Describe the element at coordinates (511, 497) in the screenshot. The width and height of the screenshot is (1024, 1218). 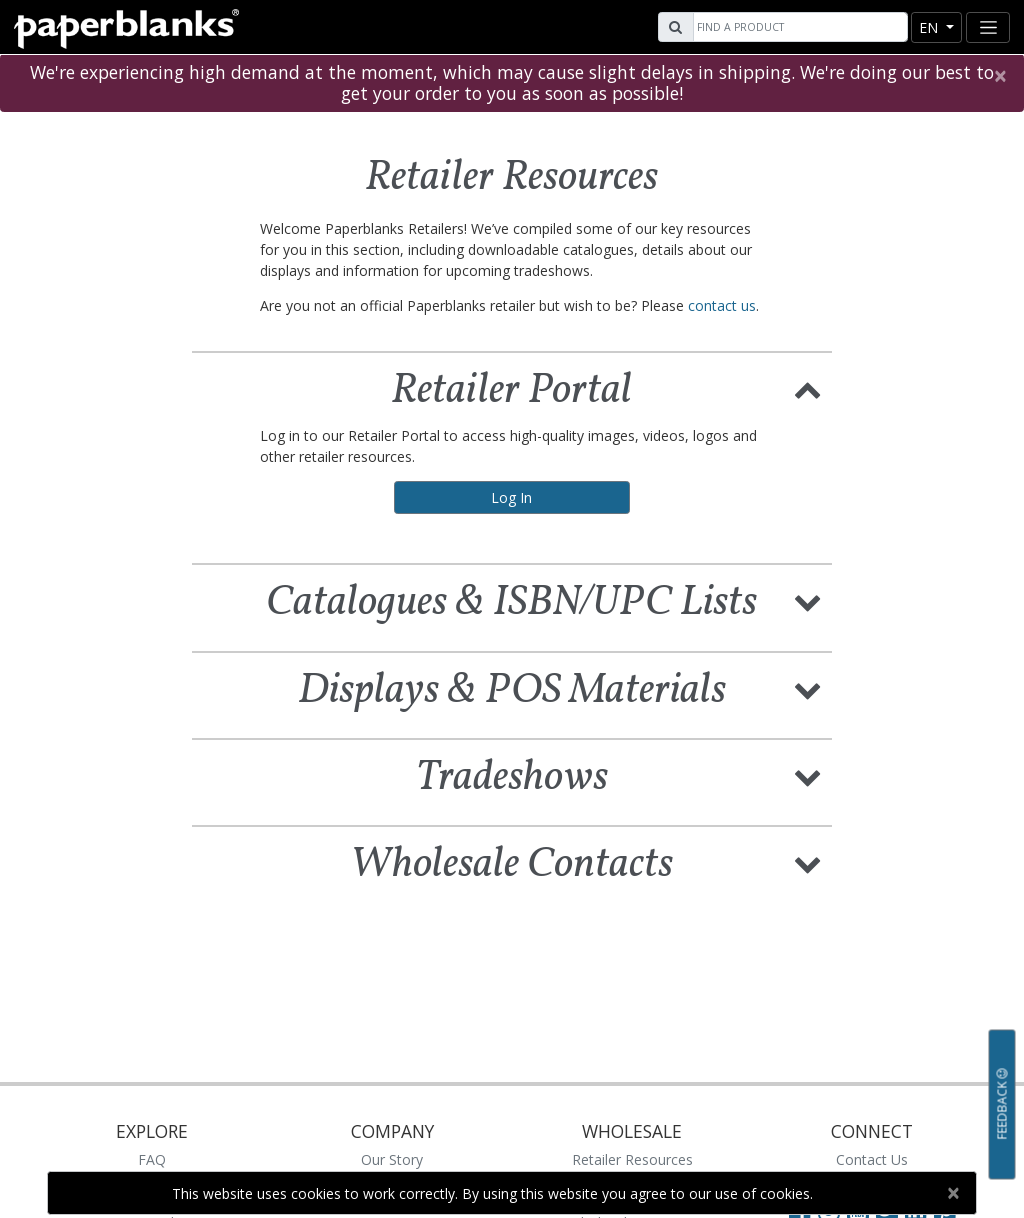
I see `Log In` at that location.